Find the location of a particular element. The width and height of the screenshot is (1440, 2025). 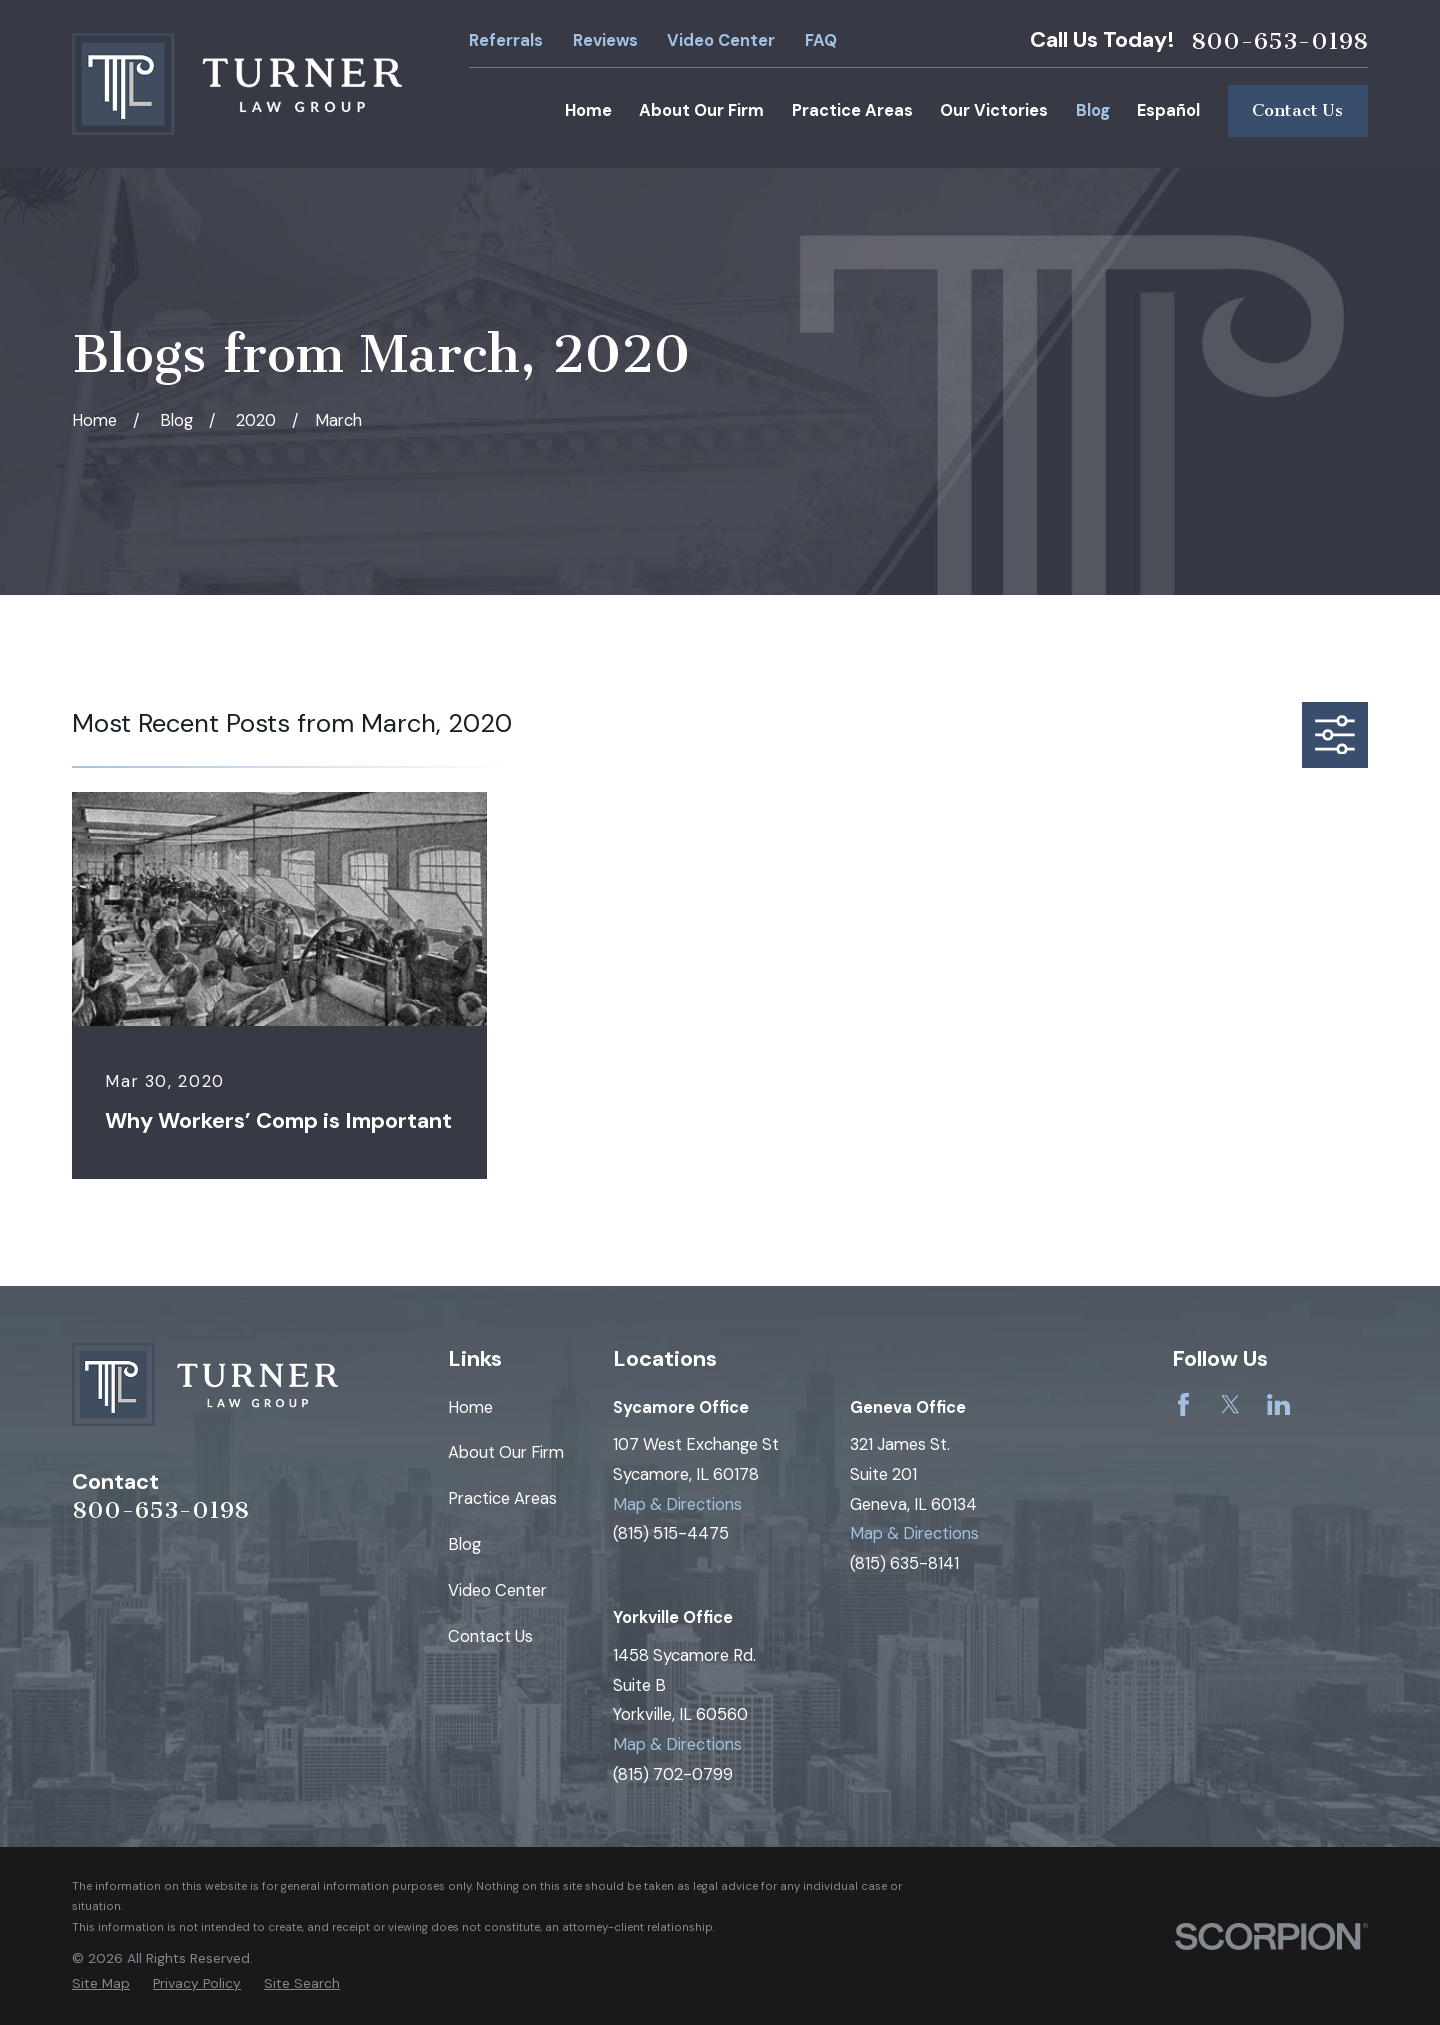

Map & Directions is located at coordinates (677, 1504).